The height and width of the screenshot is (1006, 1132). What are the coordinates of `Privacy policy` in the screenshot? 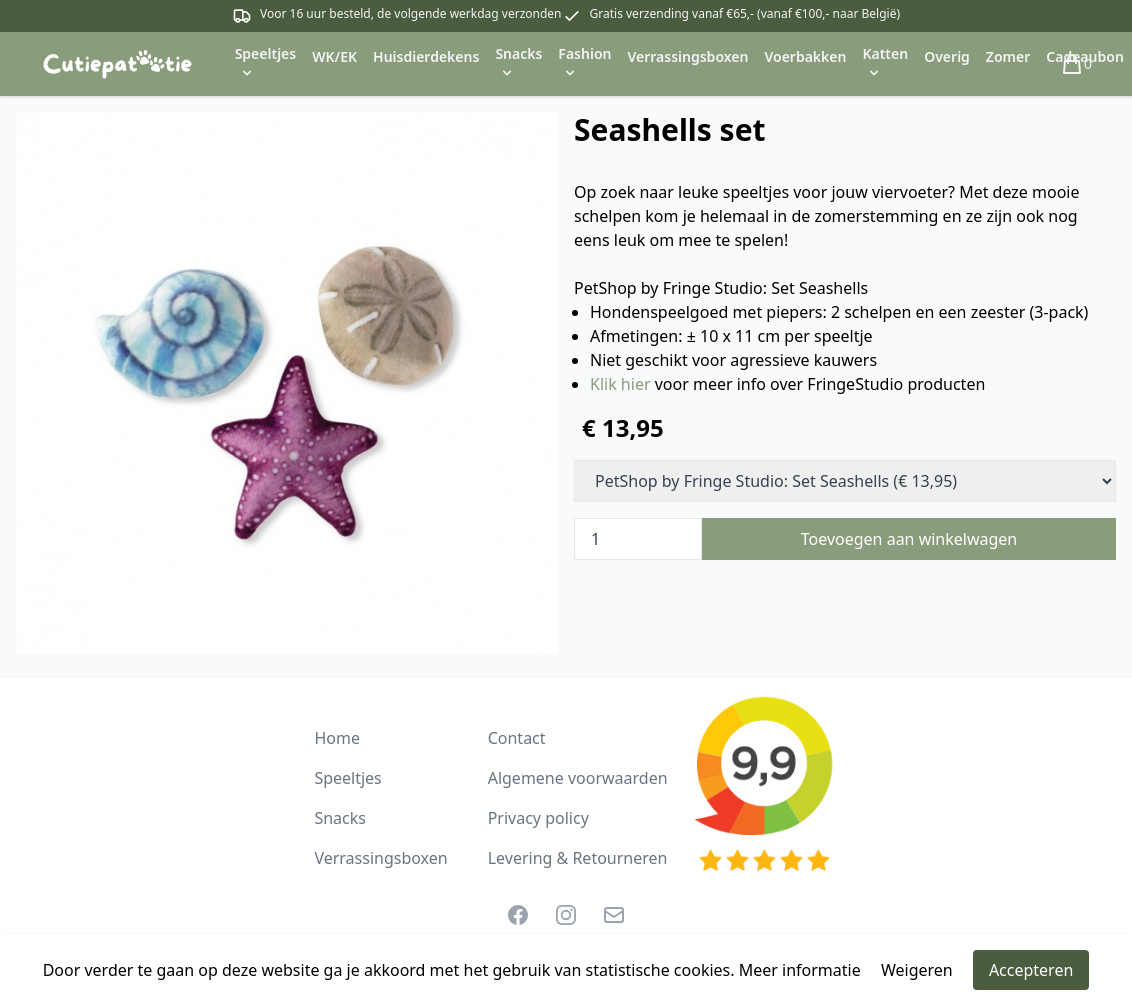 It's located at (538, 818).